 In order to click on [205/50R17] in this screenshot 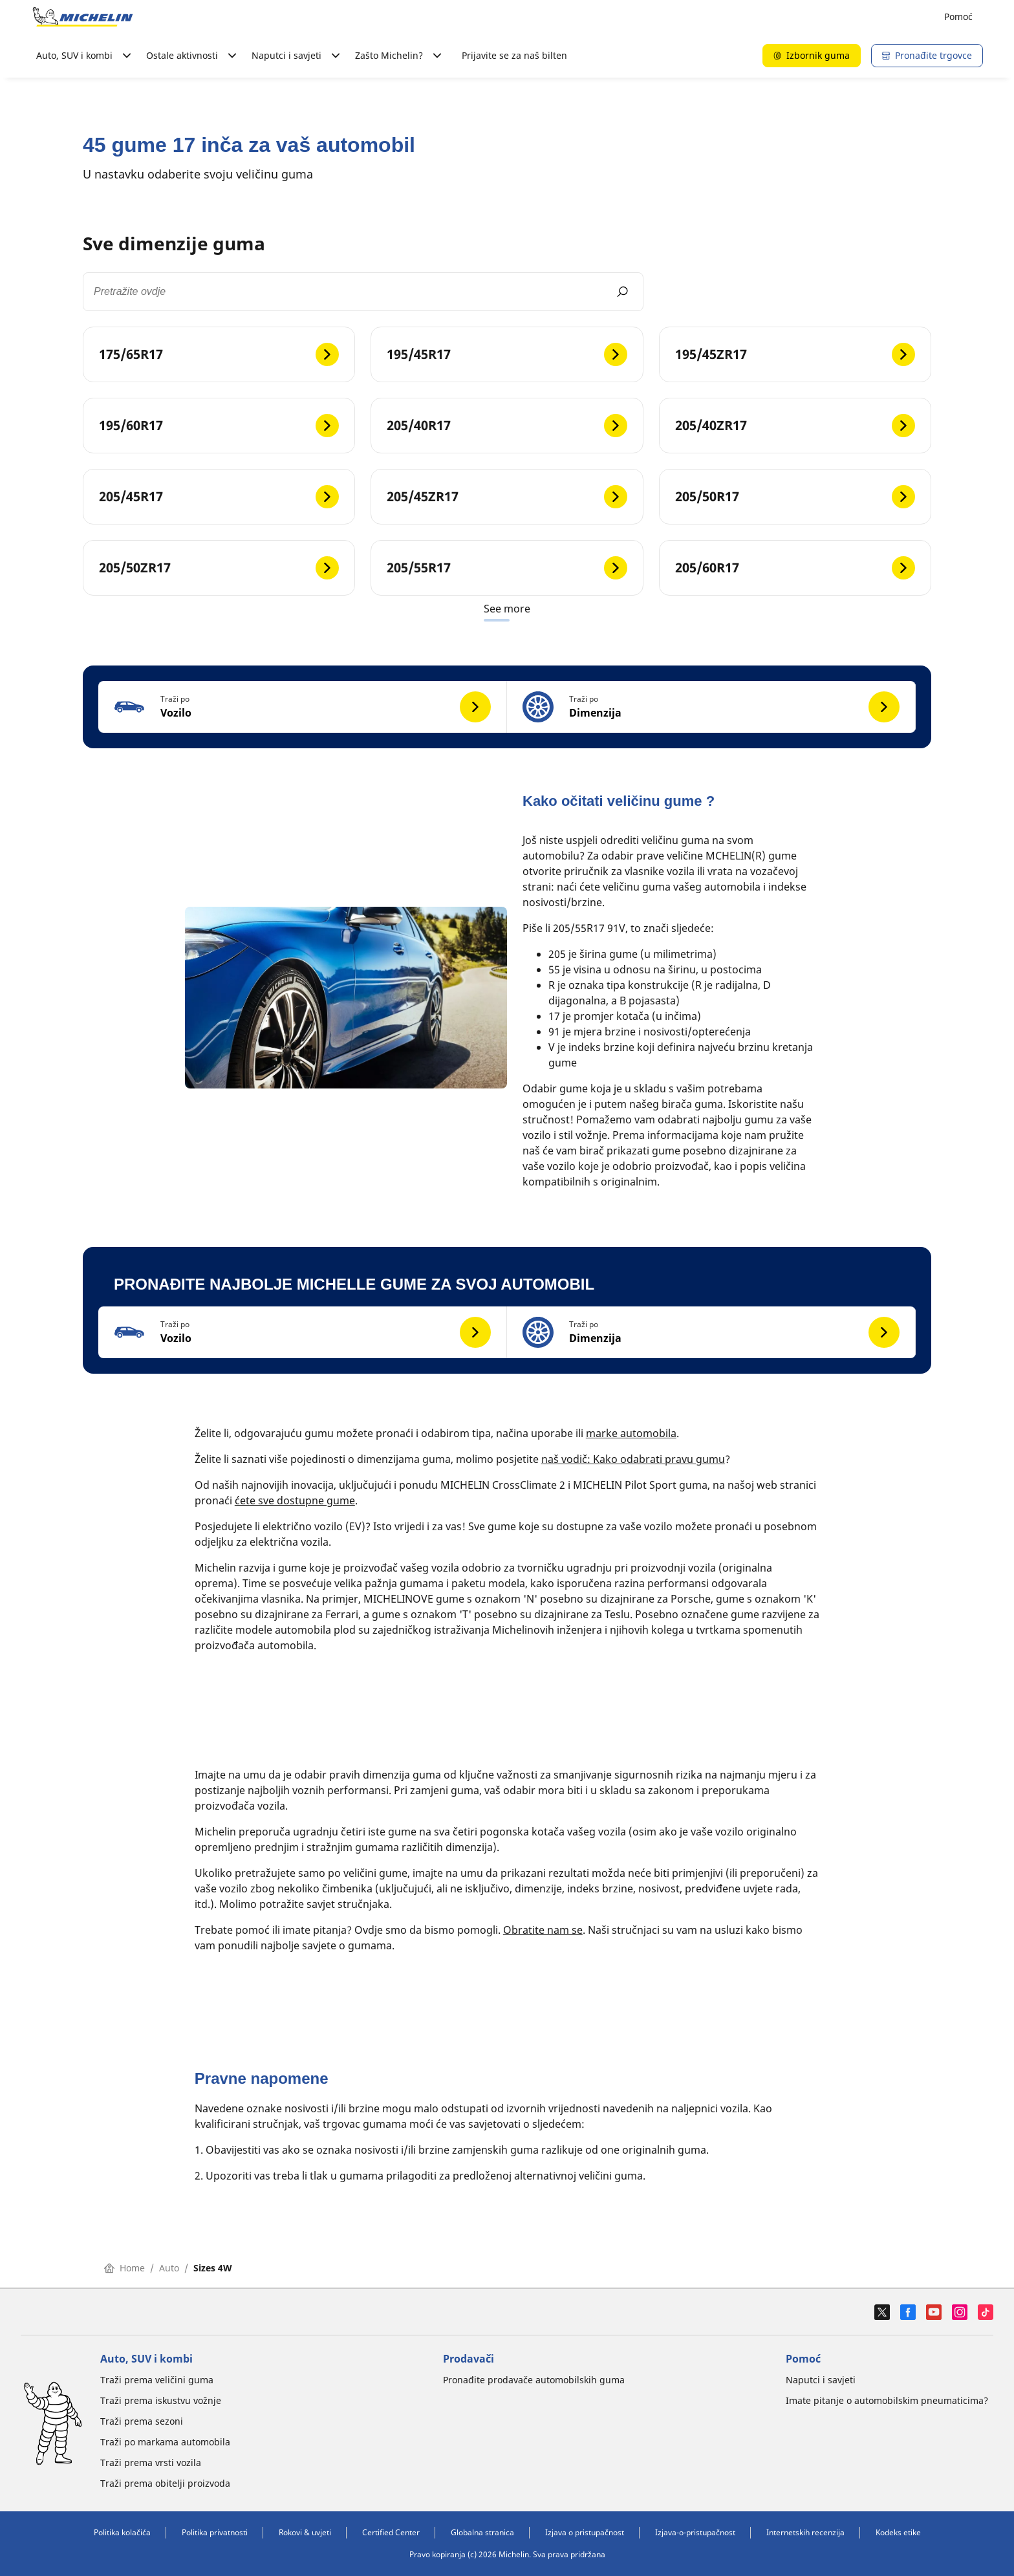, I will do `click(795, 497)`.